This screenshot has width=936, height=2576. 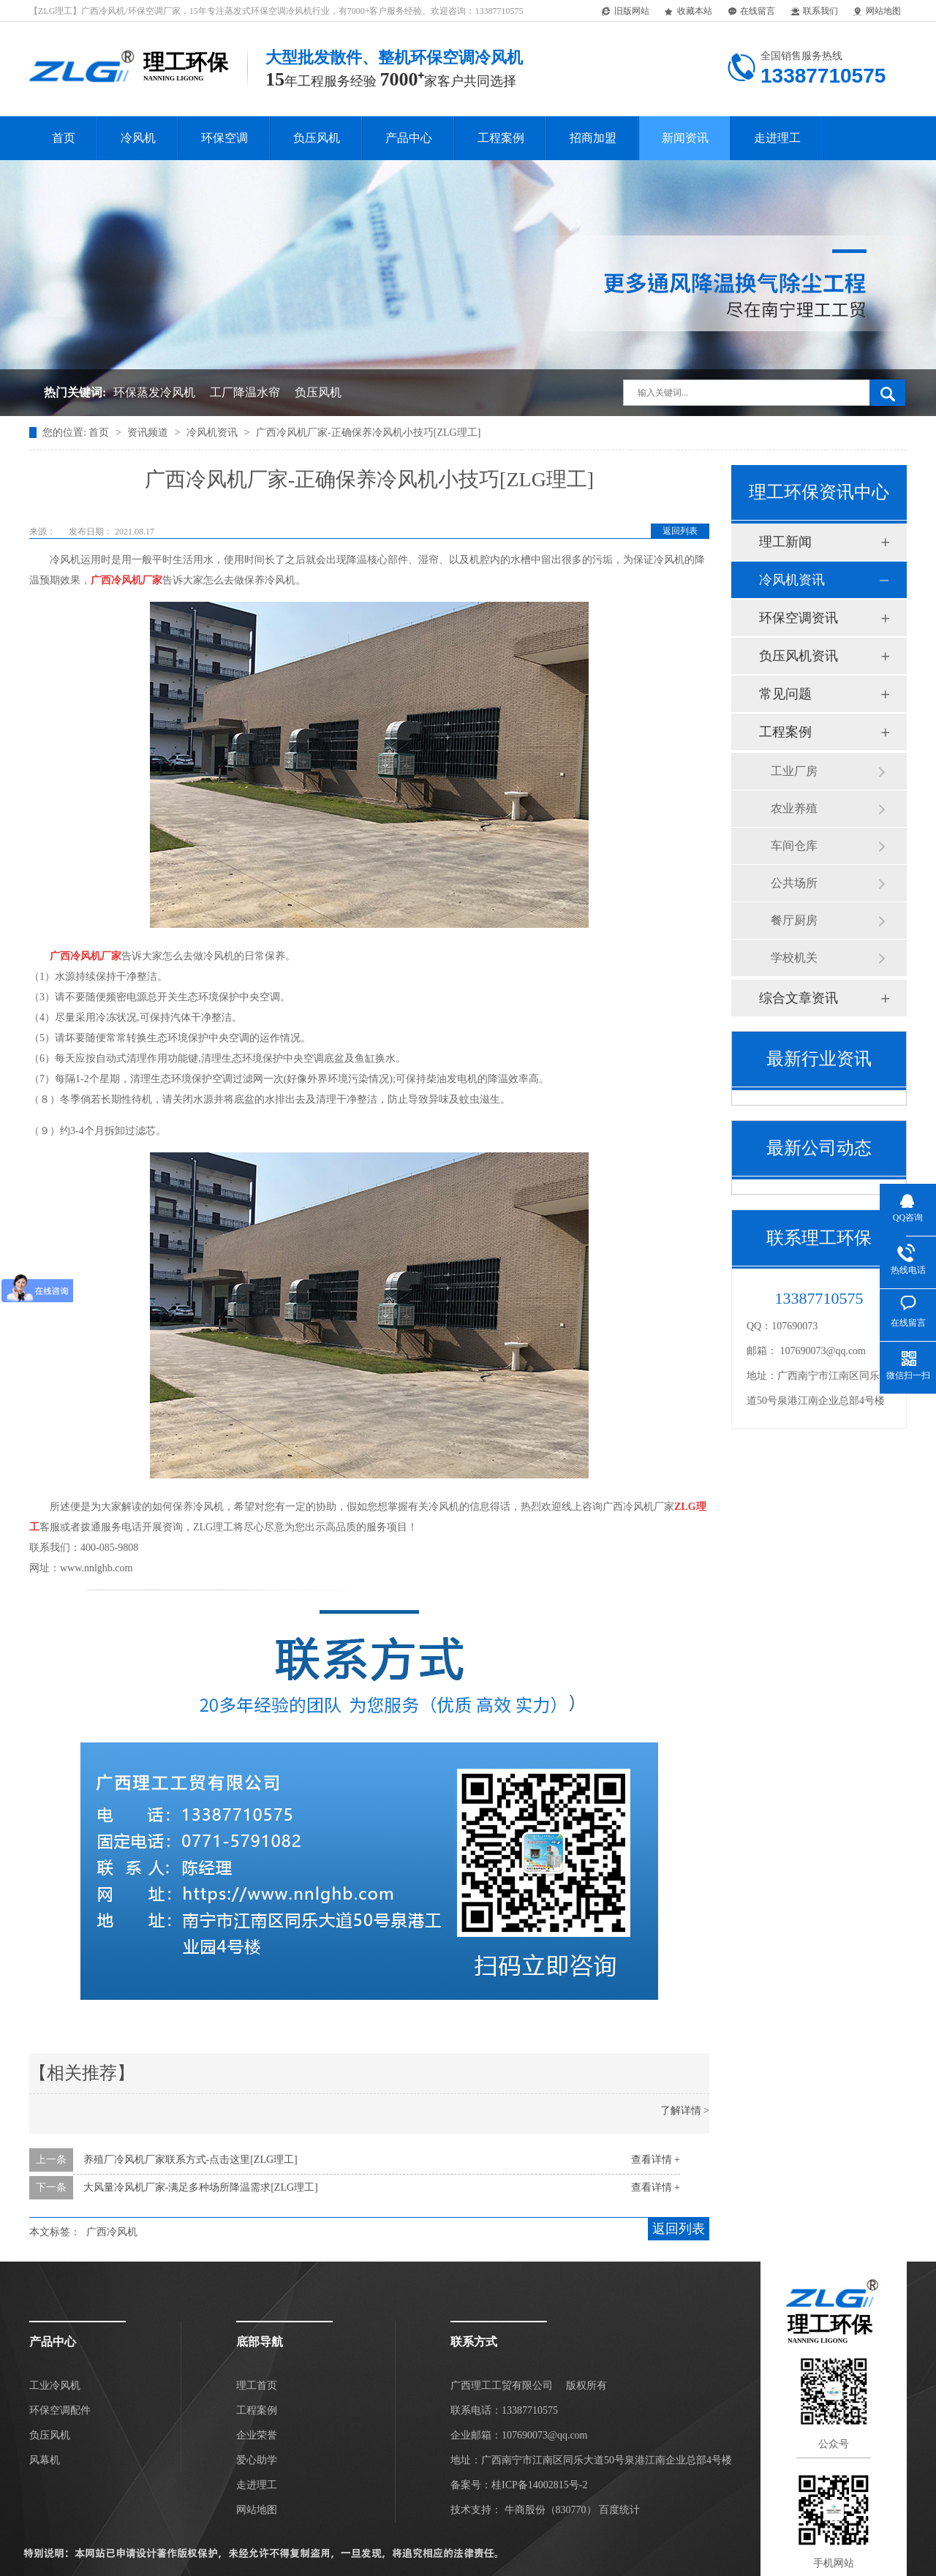 What do you see at coordinates (224, 138) in the screenshot?
I see `环保空调` at bounding box center [224, 138].